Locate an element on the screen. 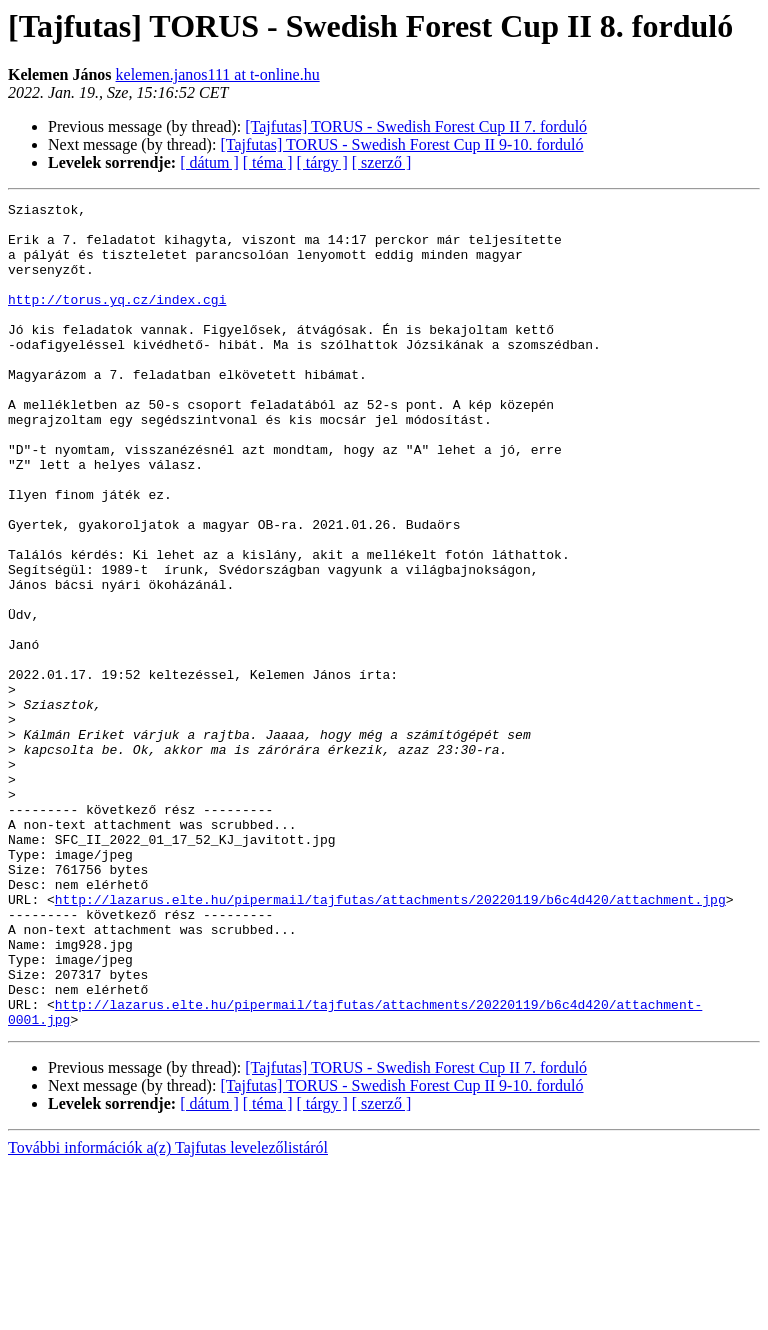 The width and height of the screenshot is (768, 1330). http://lazarus.elte.hu/pipermail/tajfutas/attachments/20220119/b6c4d420/attachment.jpg is located at coordinates (390, 1040).